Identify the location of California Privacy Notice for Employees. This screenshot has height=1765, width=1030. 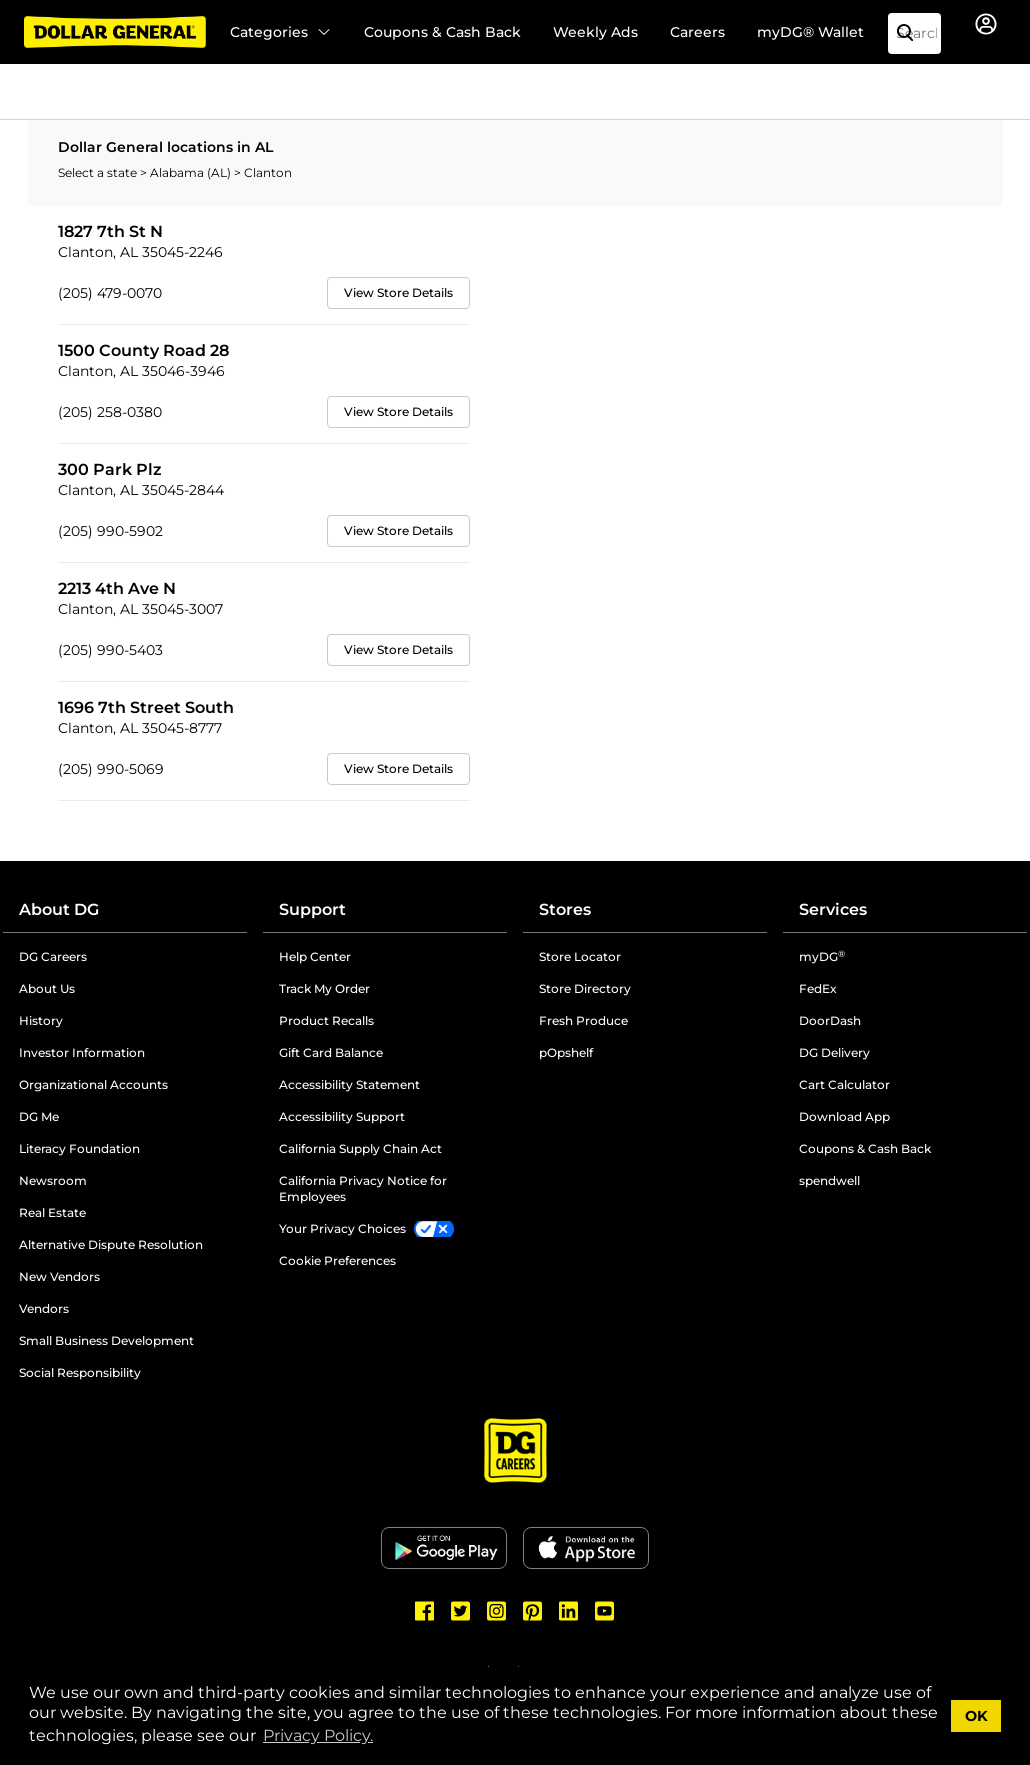
(363, 1188).